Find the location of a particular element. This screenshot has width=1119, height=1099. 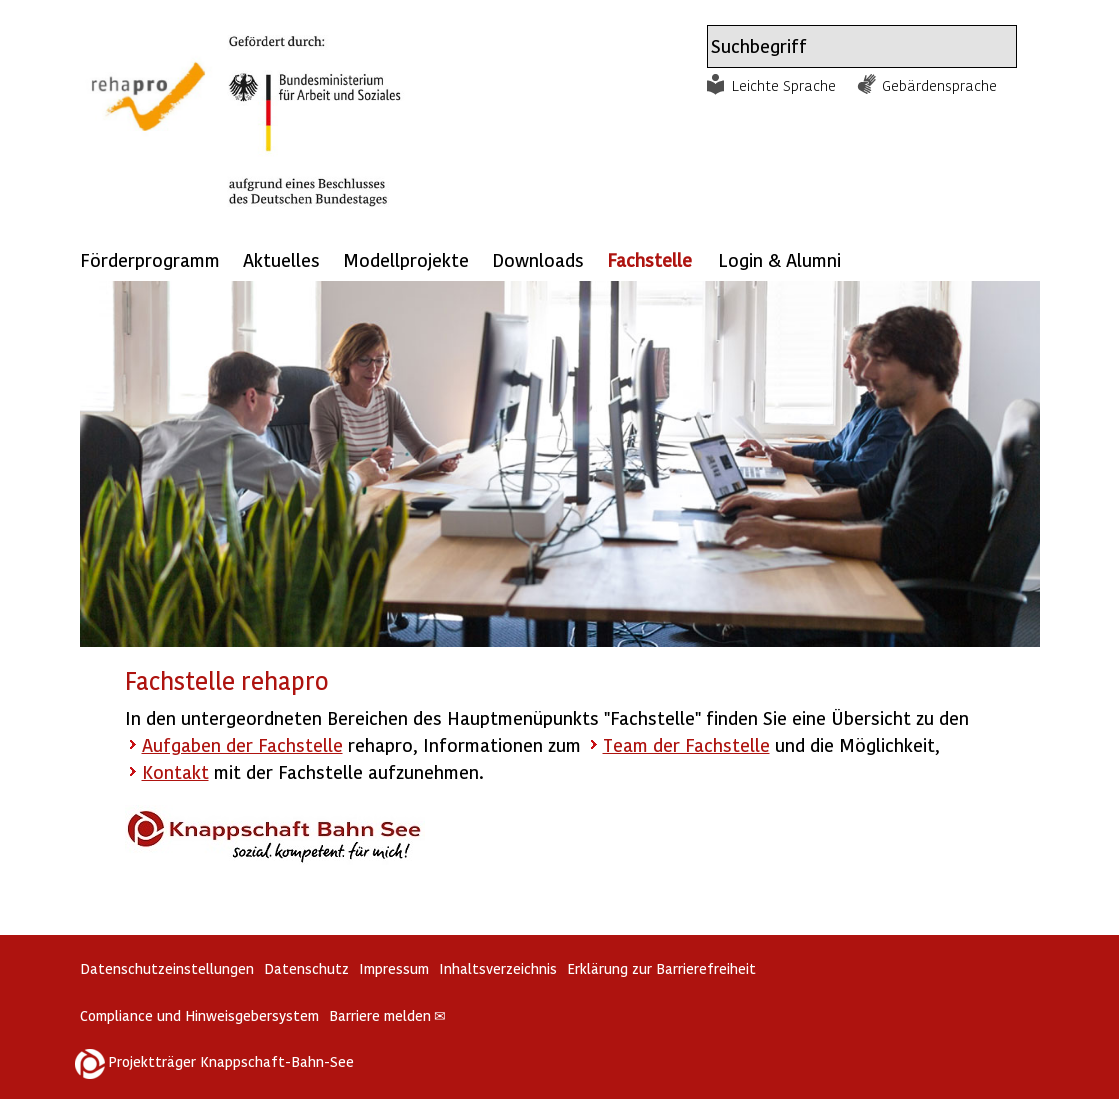

Team der Fachstelle is located at coordinates (686, 744).